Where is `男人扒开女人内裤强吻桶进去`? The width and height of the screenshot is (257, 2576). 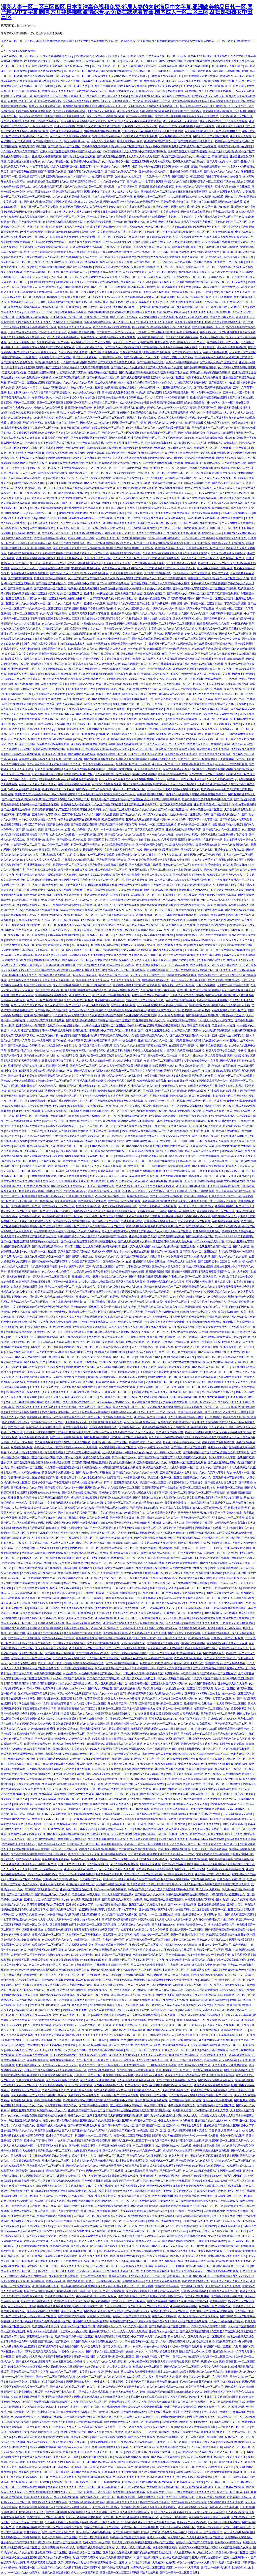
男人扒开女人内裤强吻桶进去 is located at coordinates (209, 1422).